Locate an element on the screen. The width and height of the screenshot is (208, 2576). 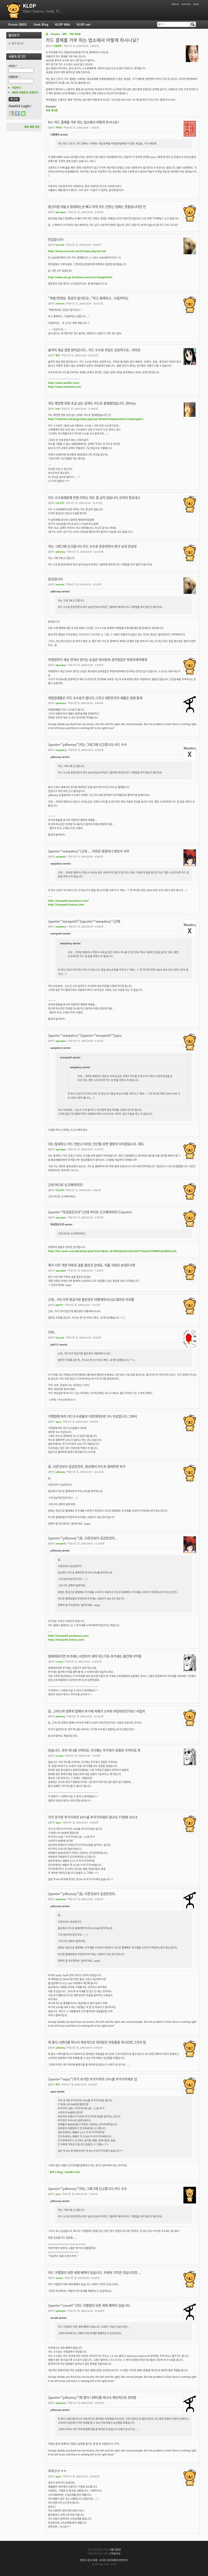
망치 is located at coordinates (58, 355).